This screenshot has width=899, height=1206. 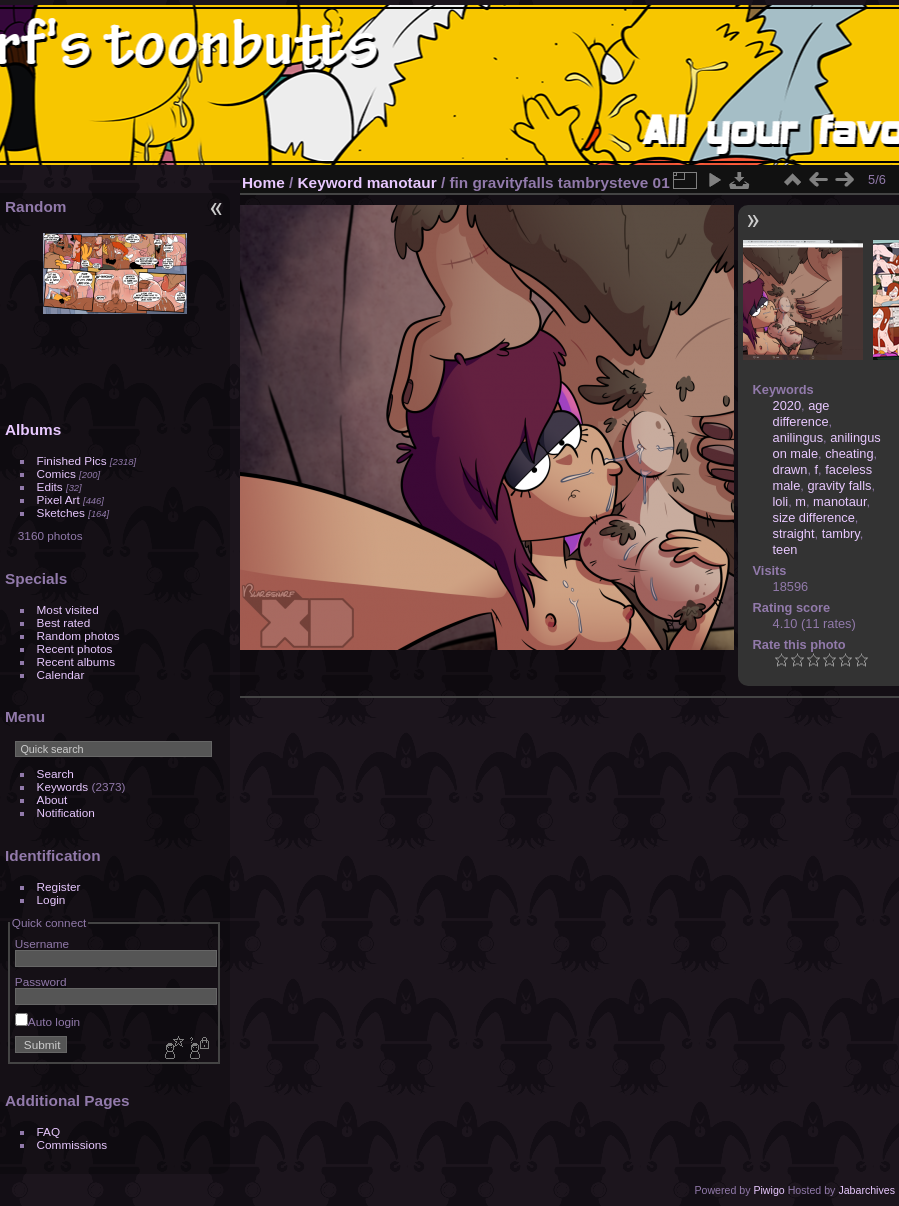 I want to click on Best rated, so click(x=64, y=622).